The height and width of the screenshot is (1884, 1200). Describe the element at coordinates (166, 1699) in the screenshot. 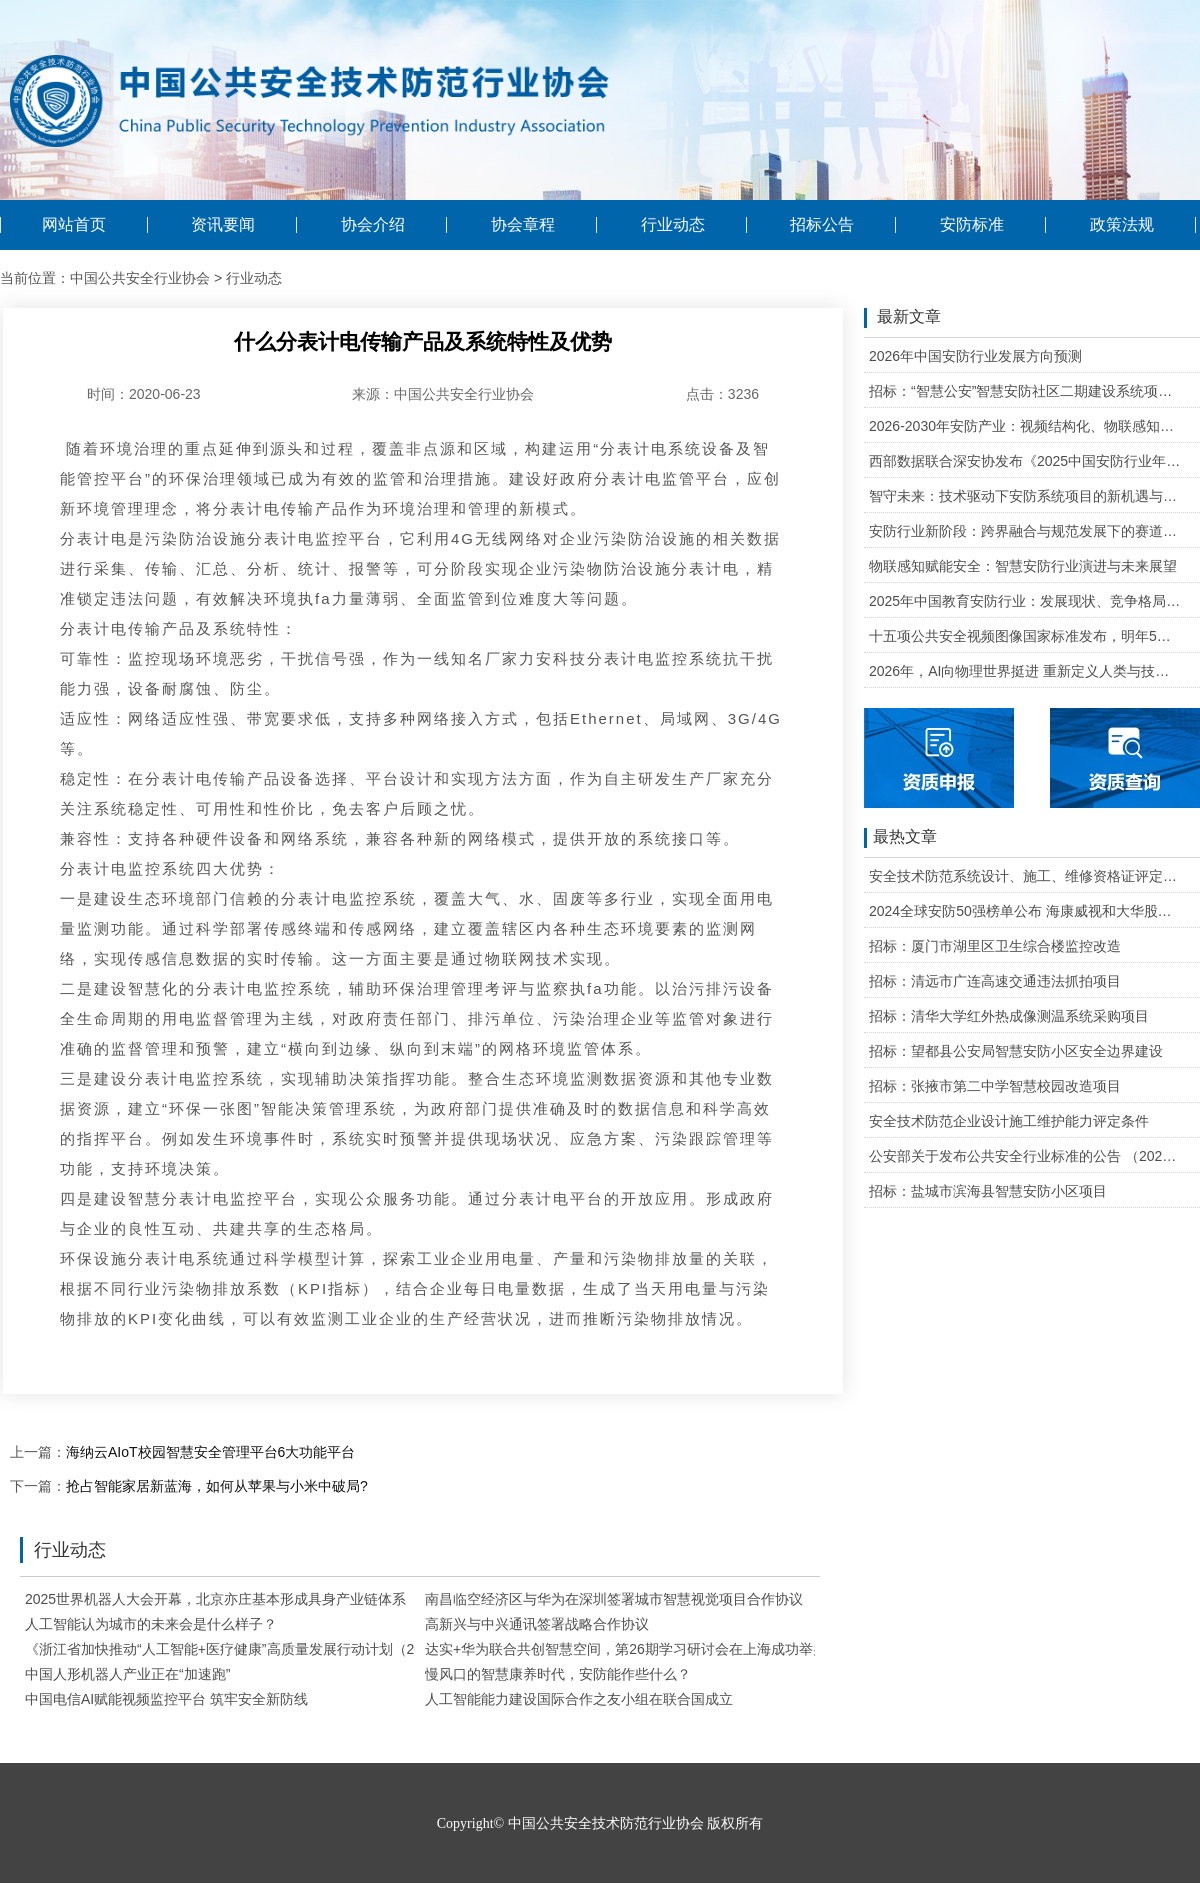

I see `中国电信AI赋能视频监控平台 筑牢安全新防线` at that location.